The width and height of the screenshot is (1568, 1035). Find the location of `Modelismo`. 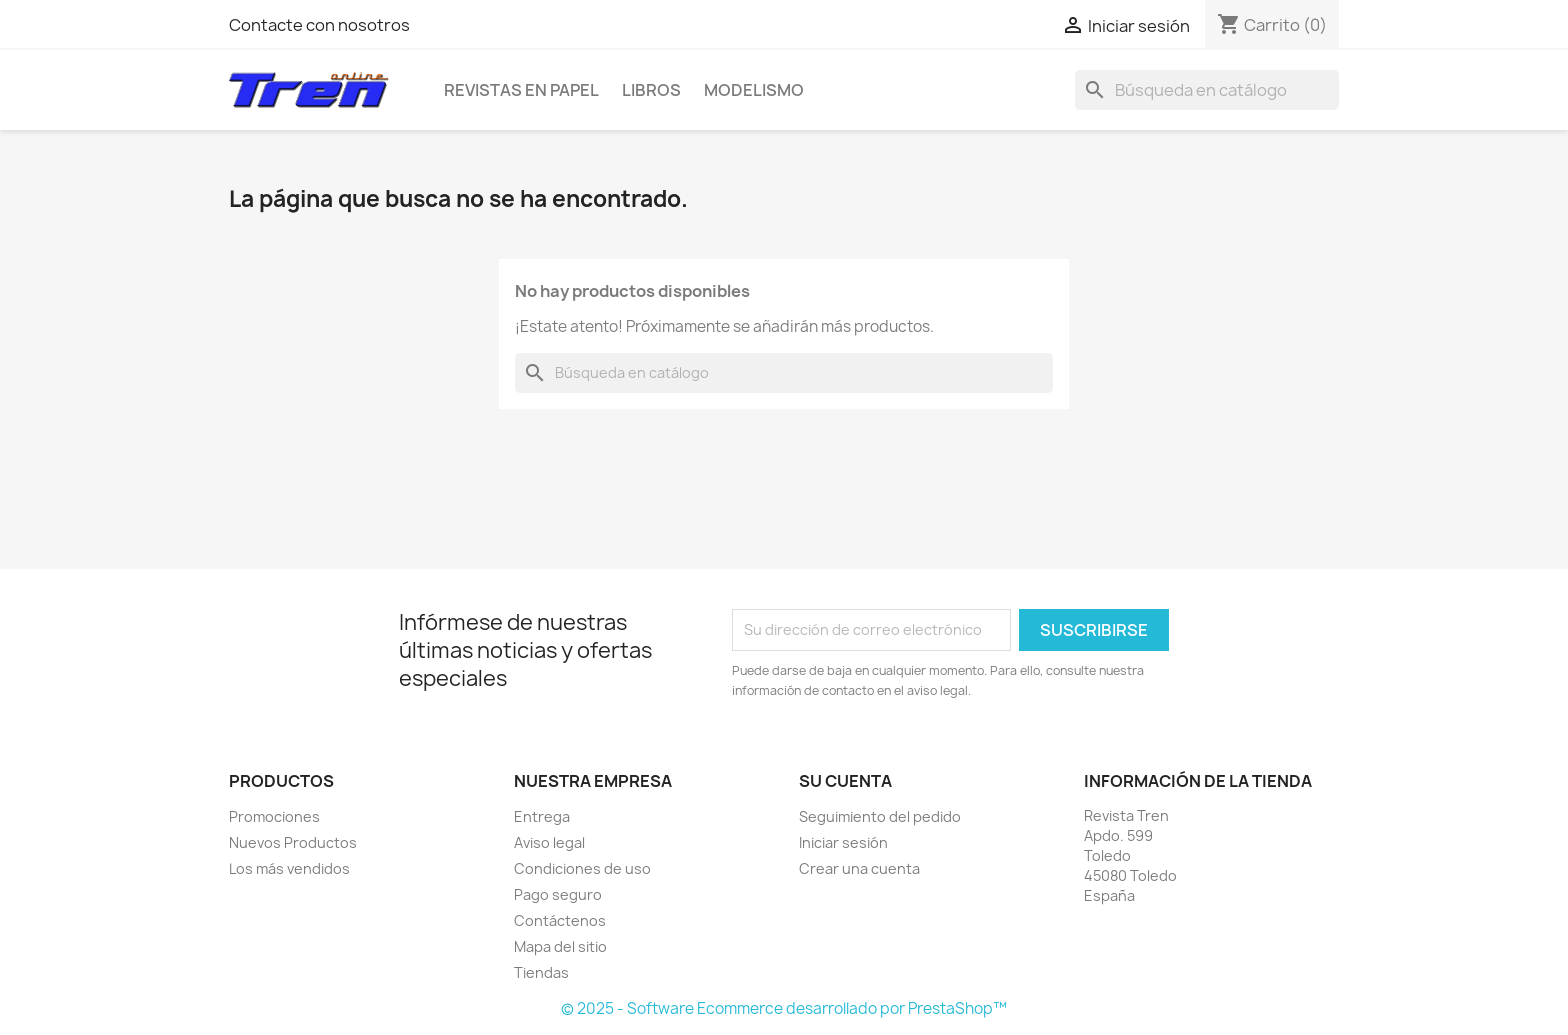

Modelismo is located at coordinates (754, 90).